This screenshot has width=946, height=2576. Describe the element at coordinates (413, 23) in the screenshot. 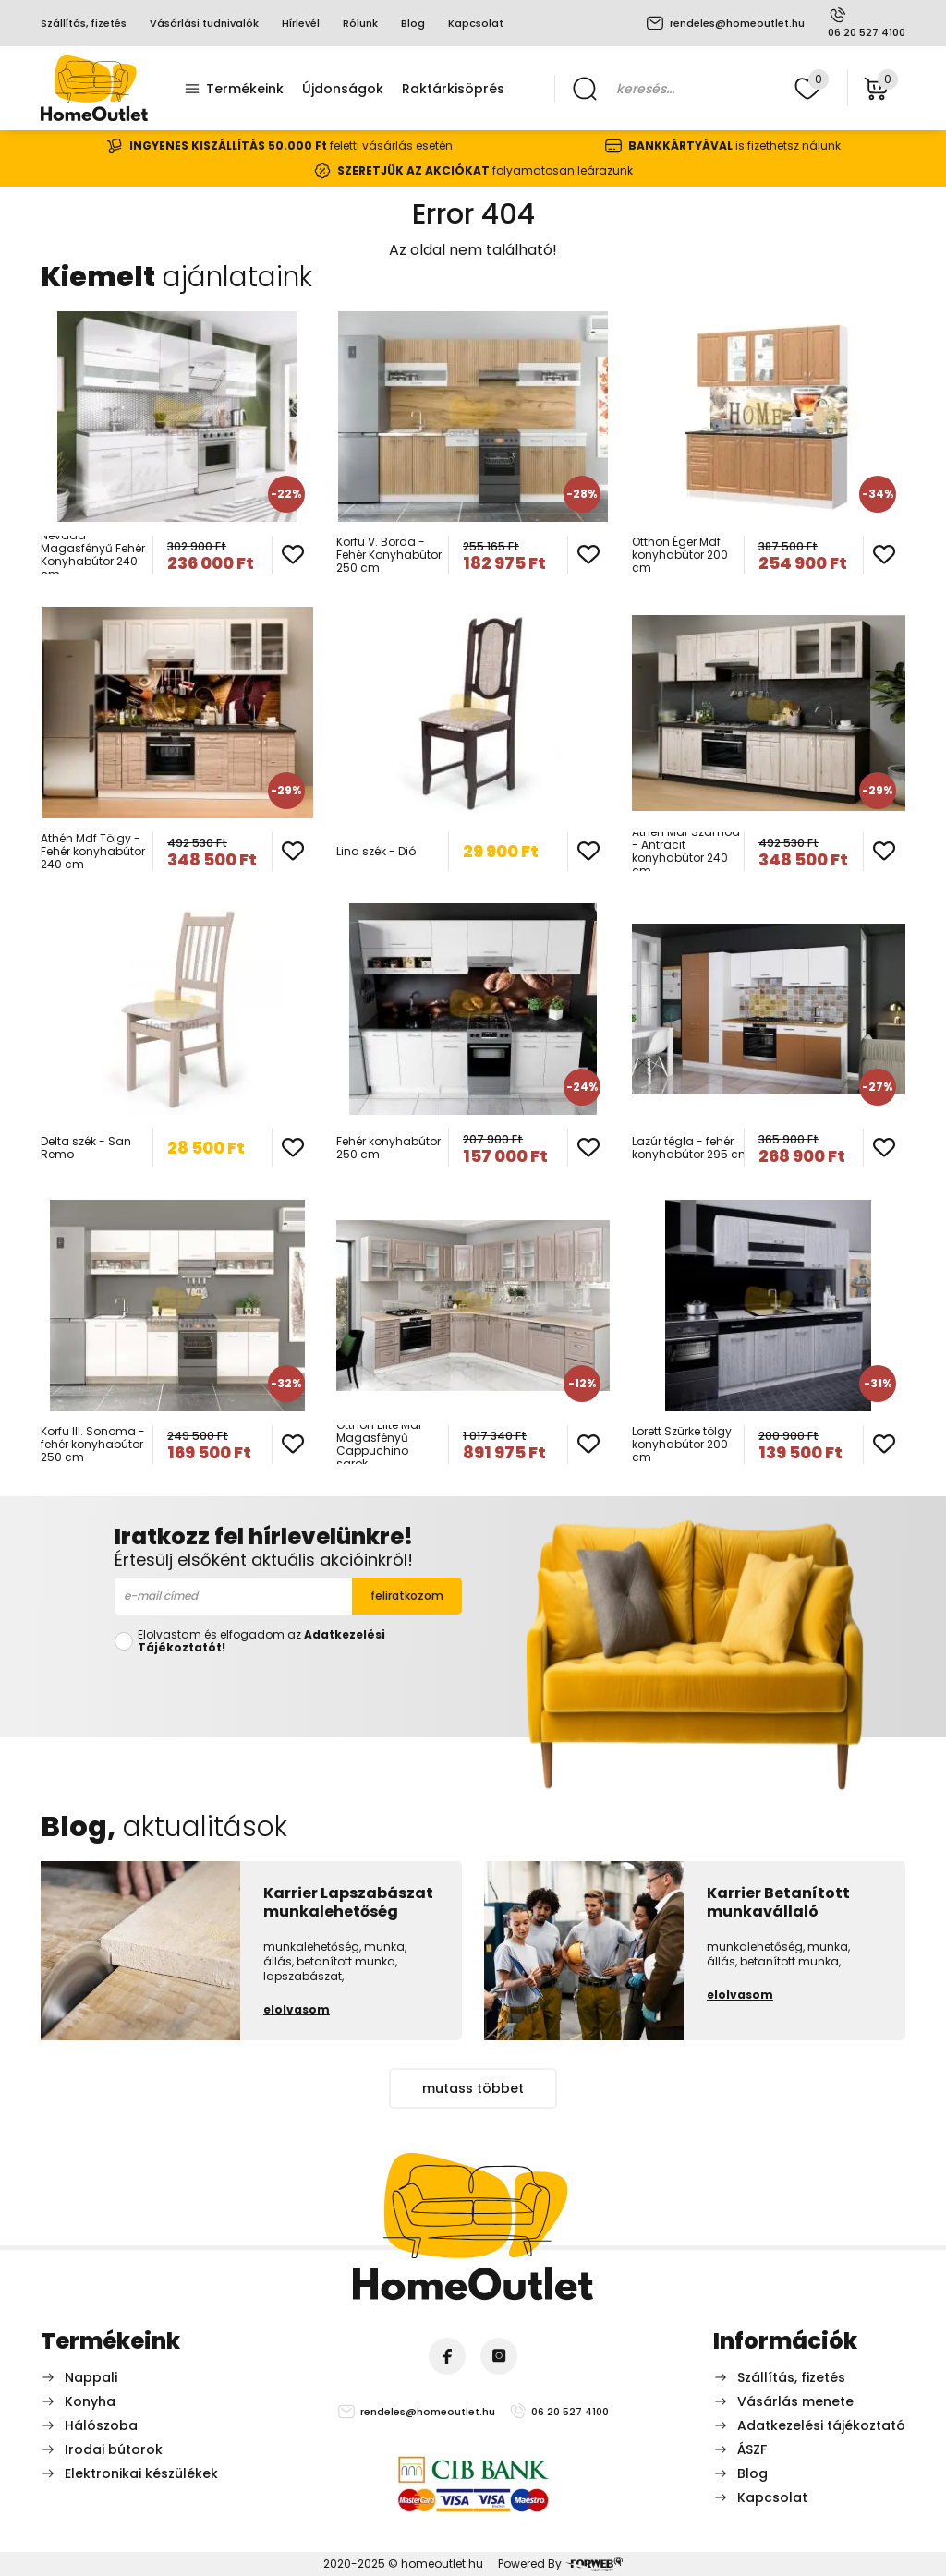

I see `Blog` at that location.